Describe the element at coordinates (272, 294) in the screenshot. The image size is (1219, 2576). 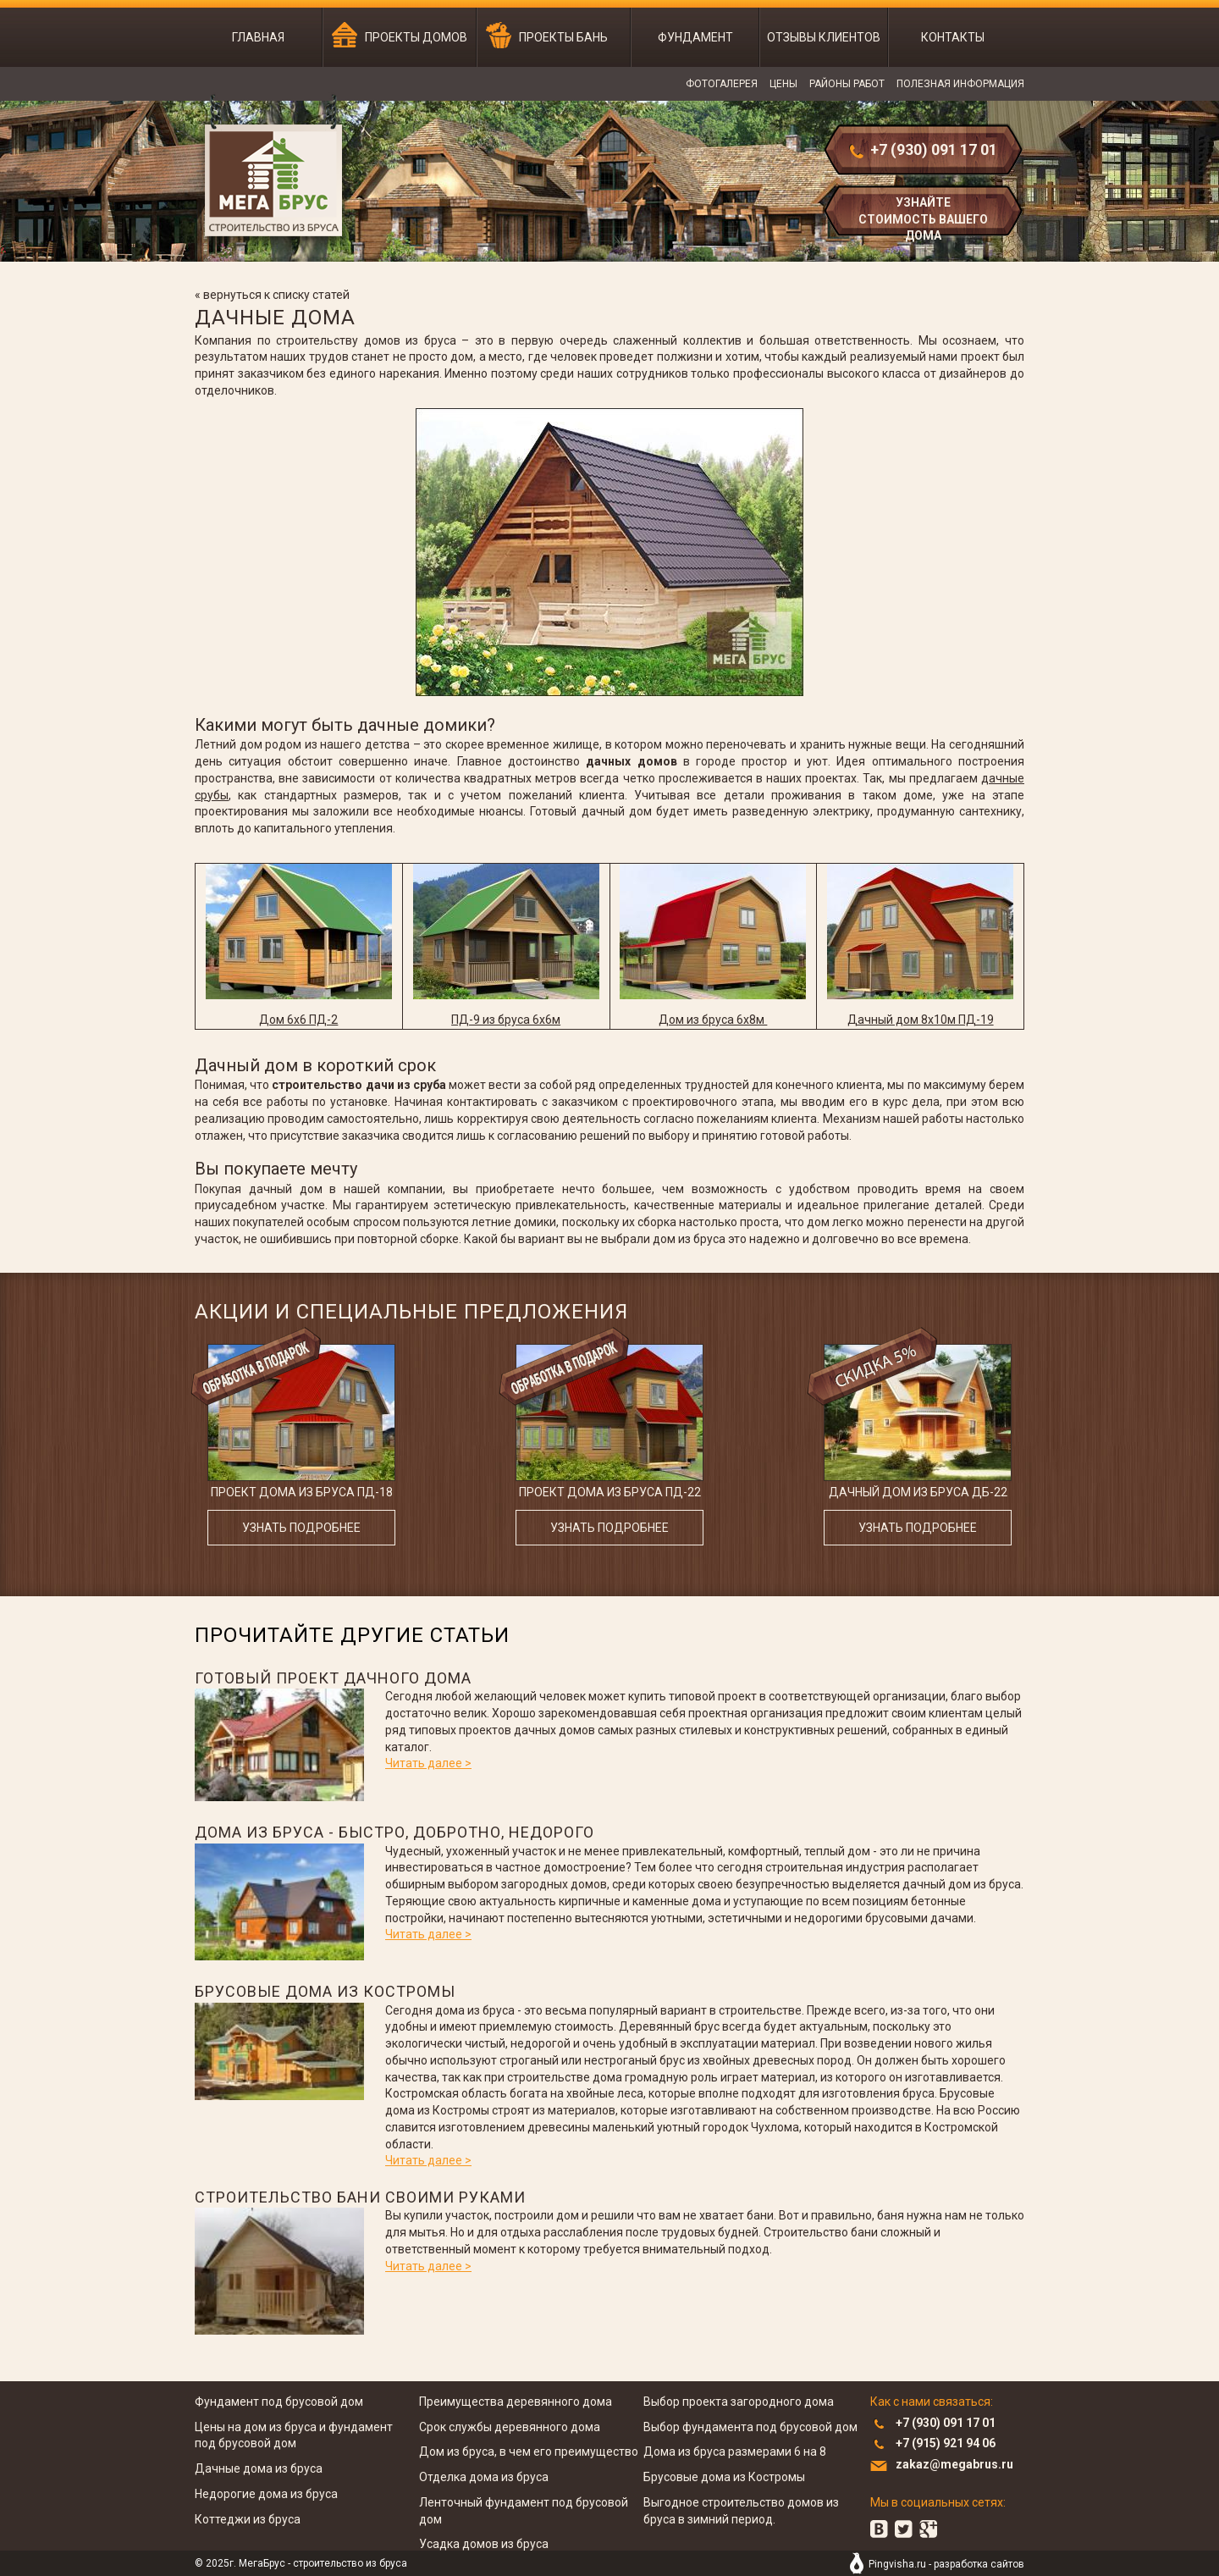
I see `« вернуться к списку статей` at that location.